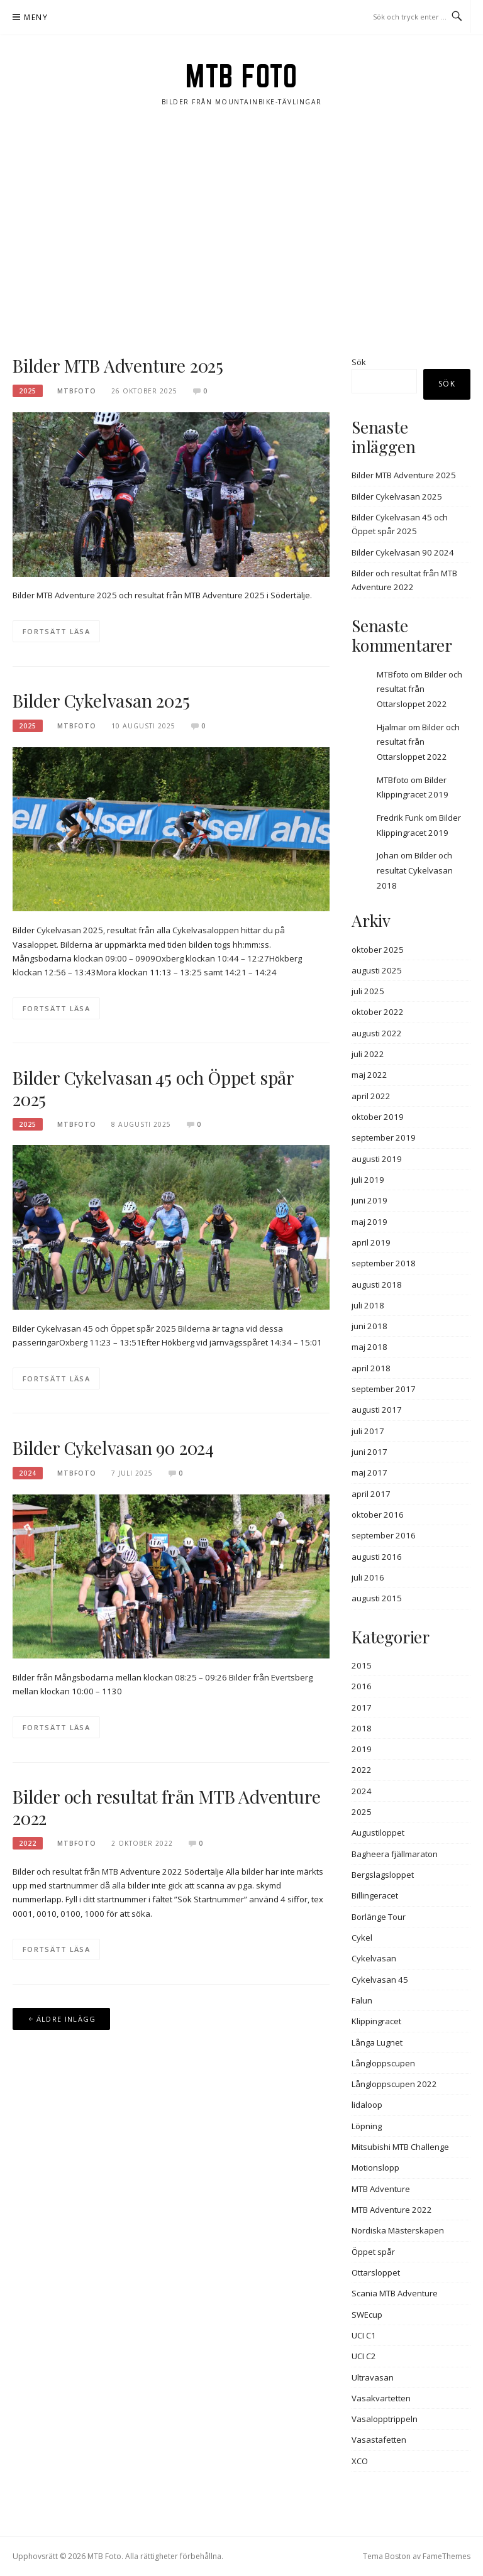  Describe the element at coordinates (27, 1473) in the screenshot. I see `2024` at that location.